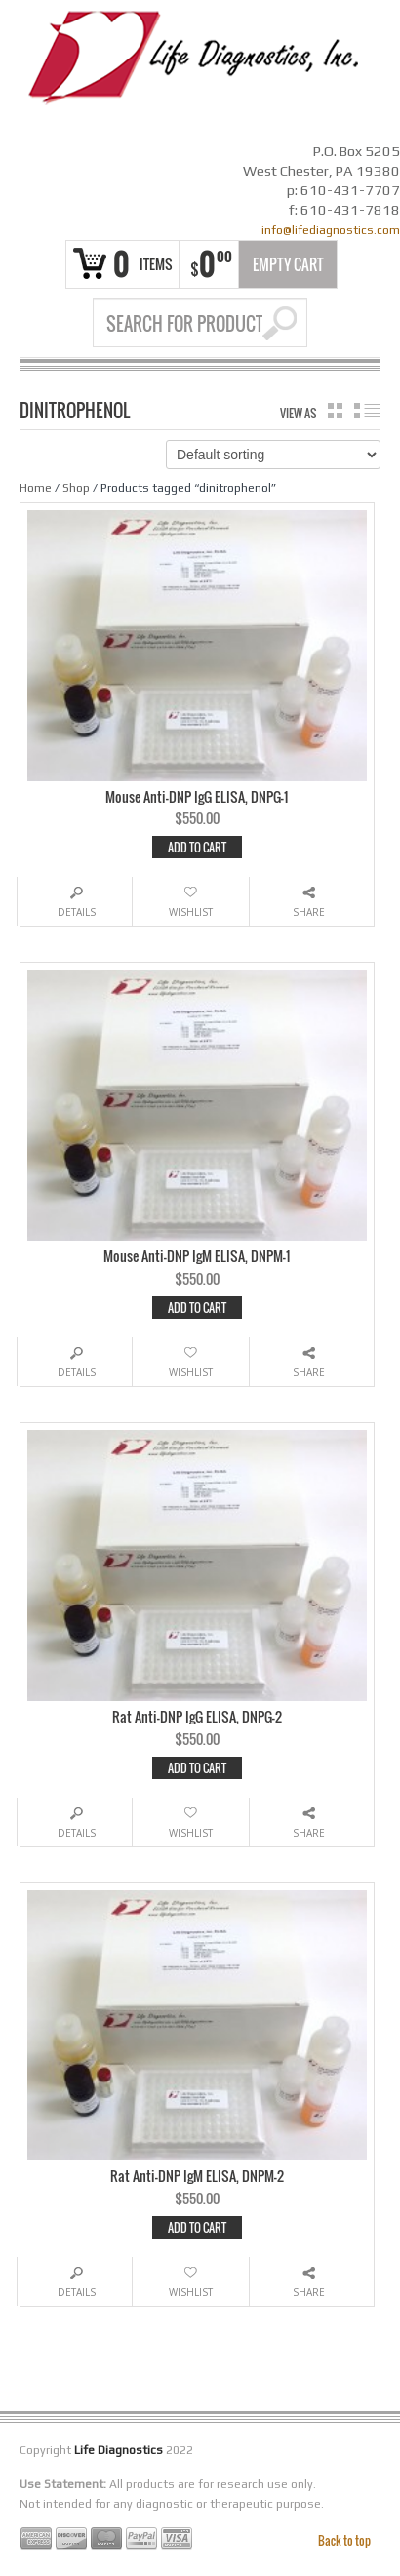 The image size is (400, 2576). What do you see at coordinates (77, 912) in the screenshot?
I see `Details` at bounding box center [77, 912].